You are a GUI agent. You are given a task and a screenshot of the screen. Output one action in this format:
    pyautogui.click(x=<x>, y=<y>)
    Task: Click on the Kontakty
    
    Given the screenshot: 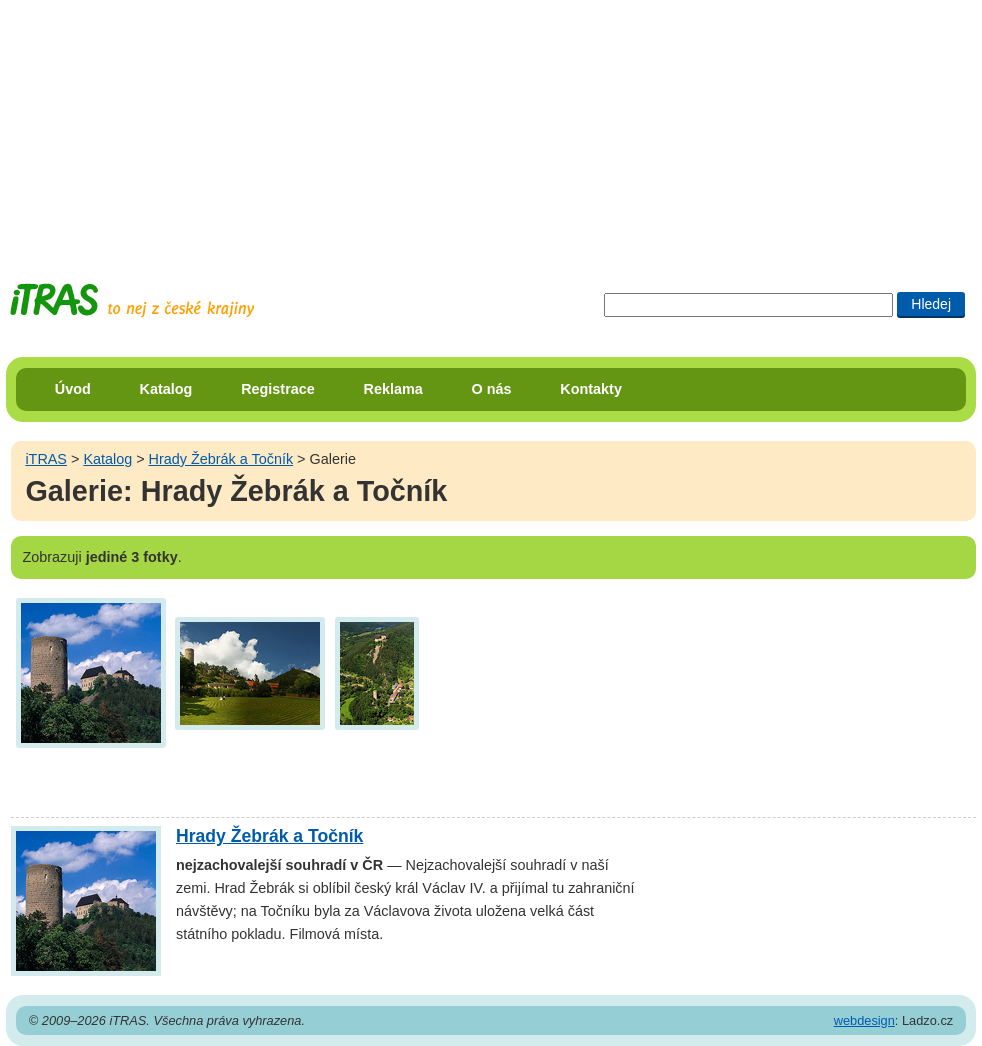 What is the action you would take?
    pyautogui.click(x=591, y=389)
    